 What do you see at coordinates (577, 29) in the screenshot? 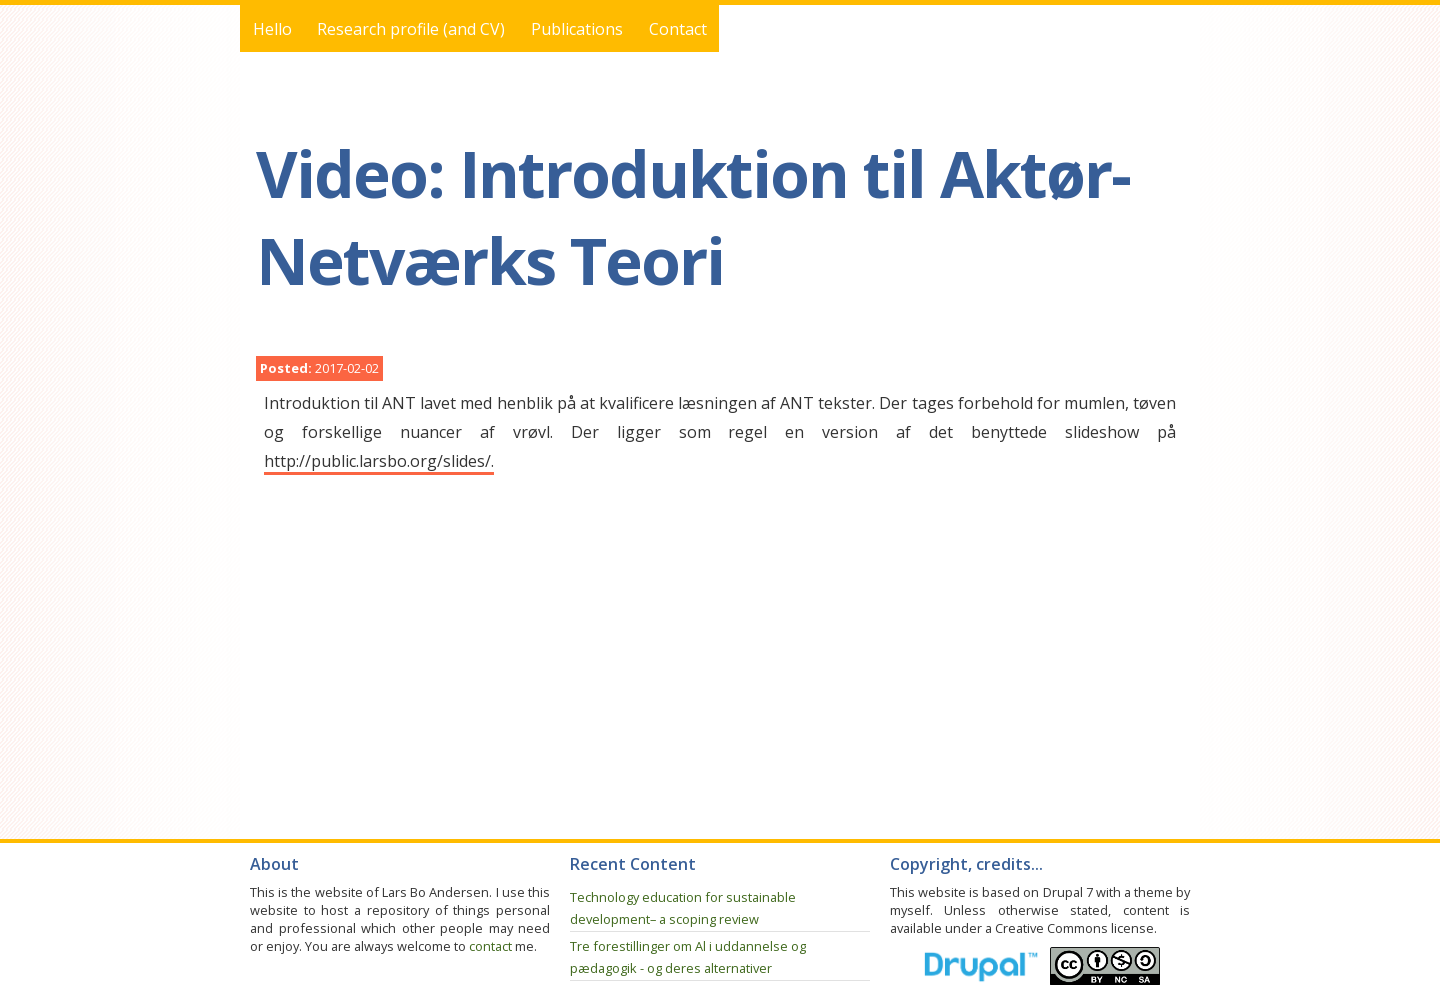
I see `Publications` at bounding box center [577, 29].